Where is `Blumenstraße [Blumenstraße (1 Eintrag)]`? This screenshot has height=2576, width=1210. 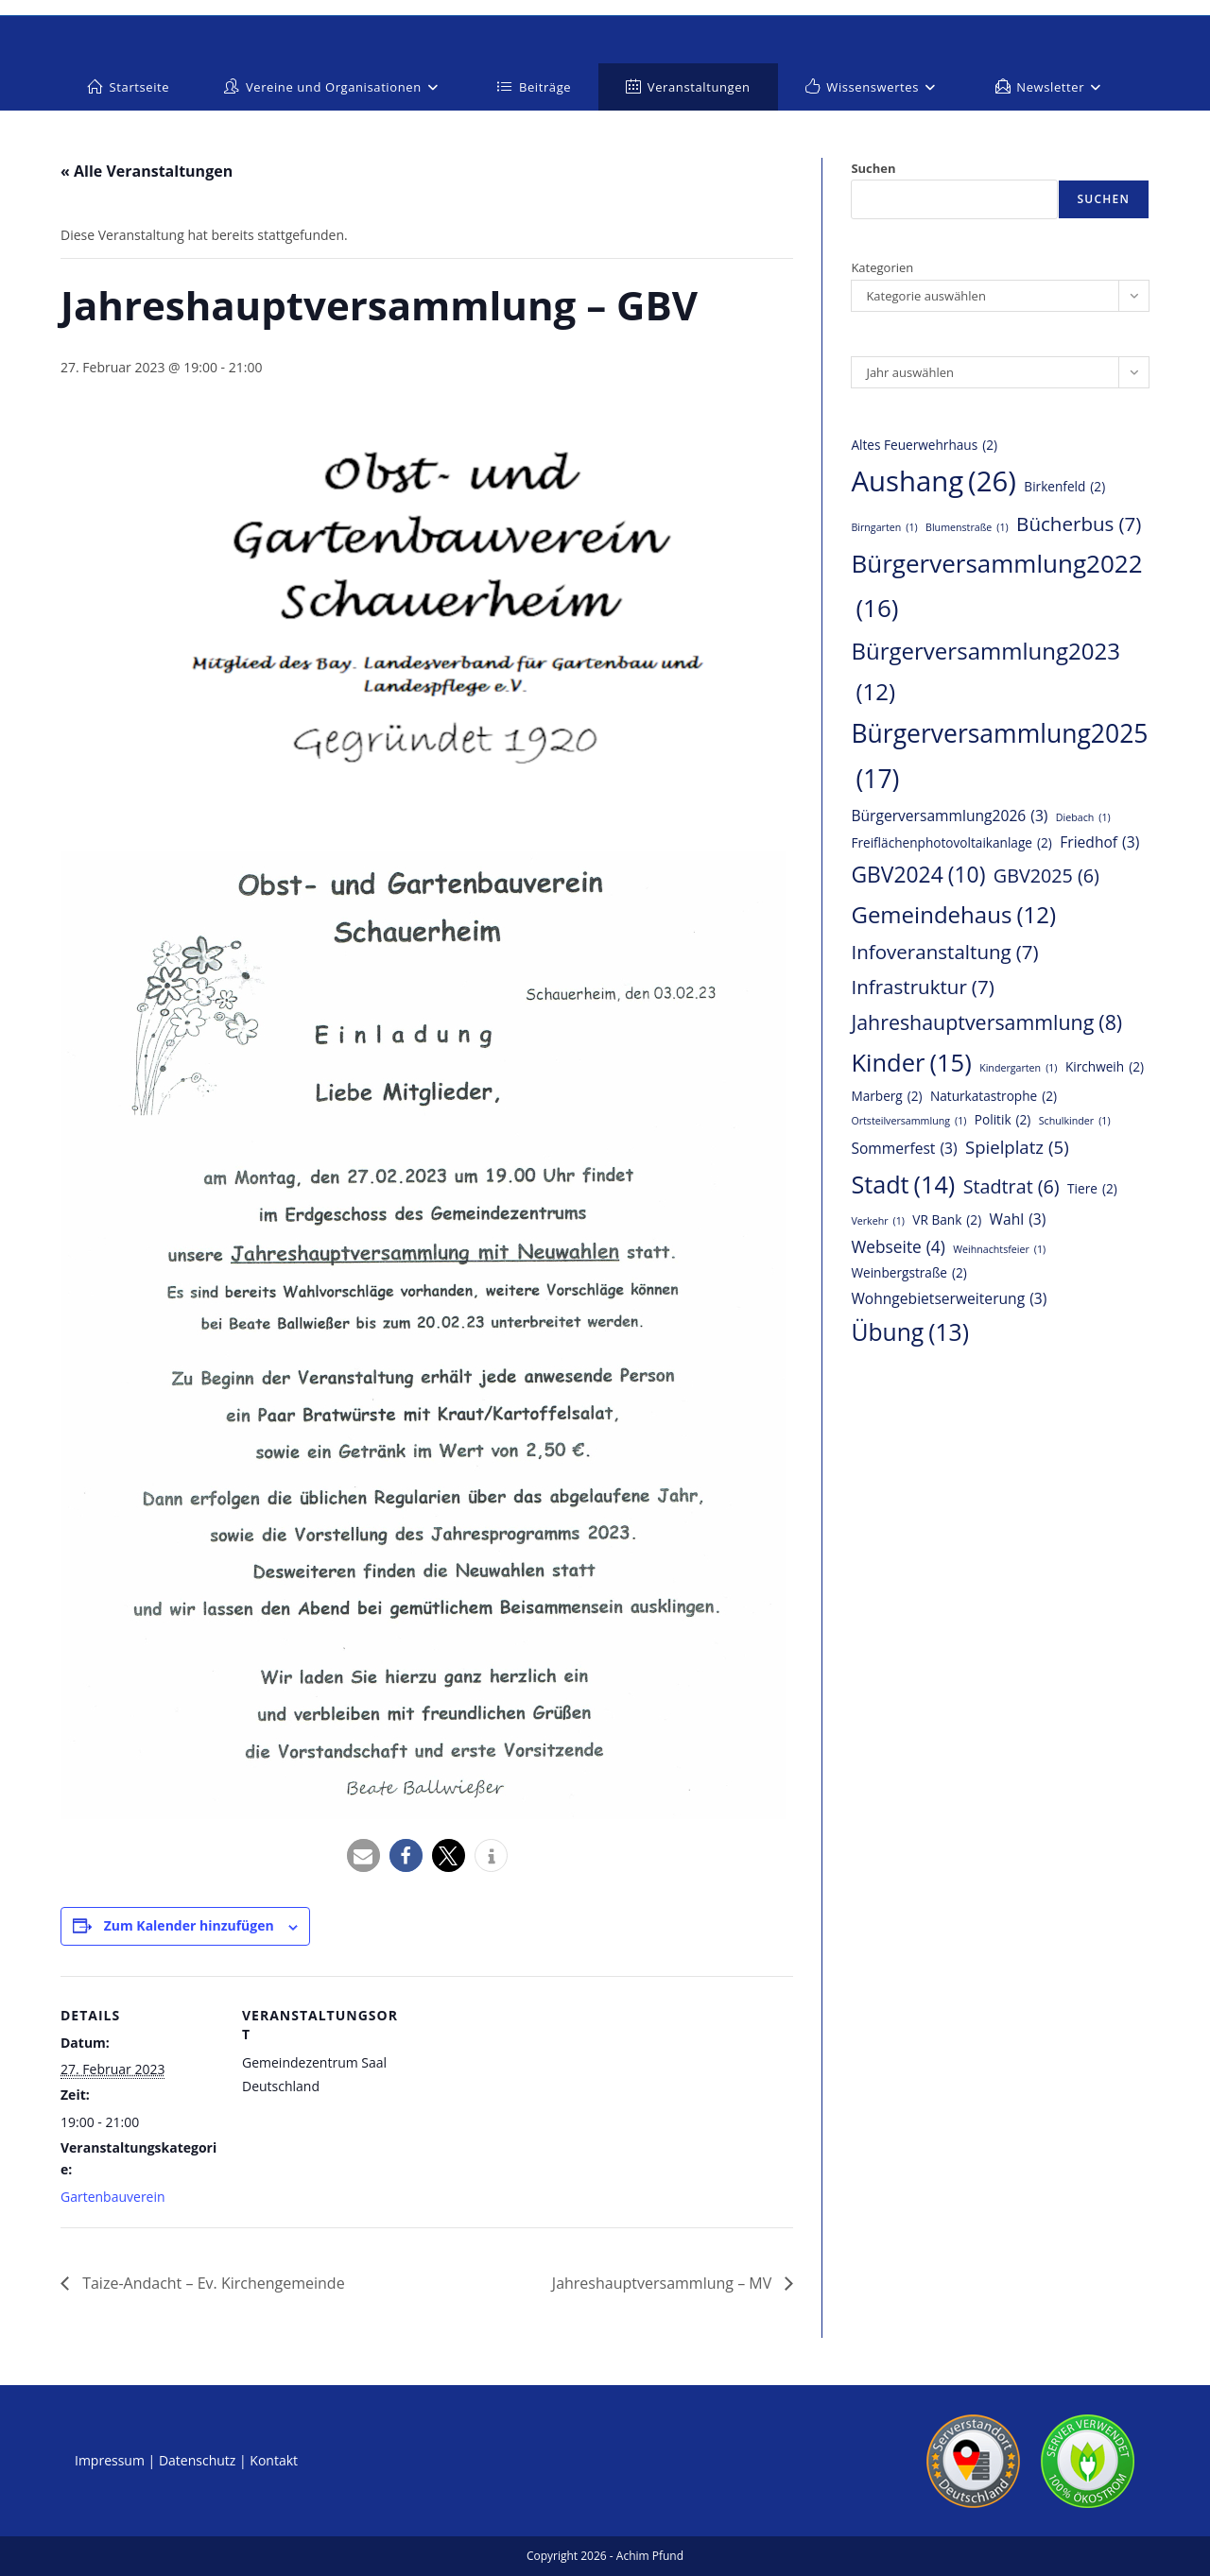 Blumenstraße [Blumenstraße (1 Eintrag)] is located at coordinates (967, 528).